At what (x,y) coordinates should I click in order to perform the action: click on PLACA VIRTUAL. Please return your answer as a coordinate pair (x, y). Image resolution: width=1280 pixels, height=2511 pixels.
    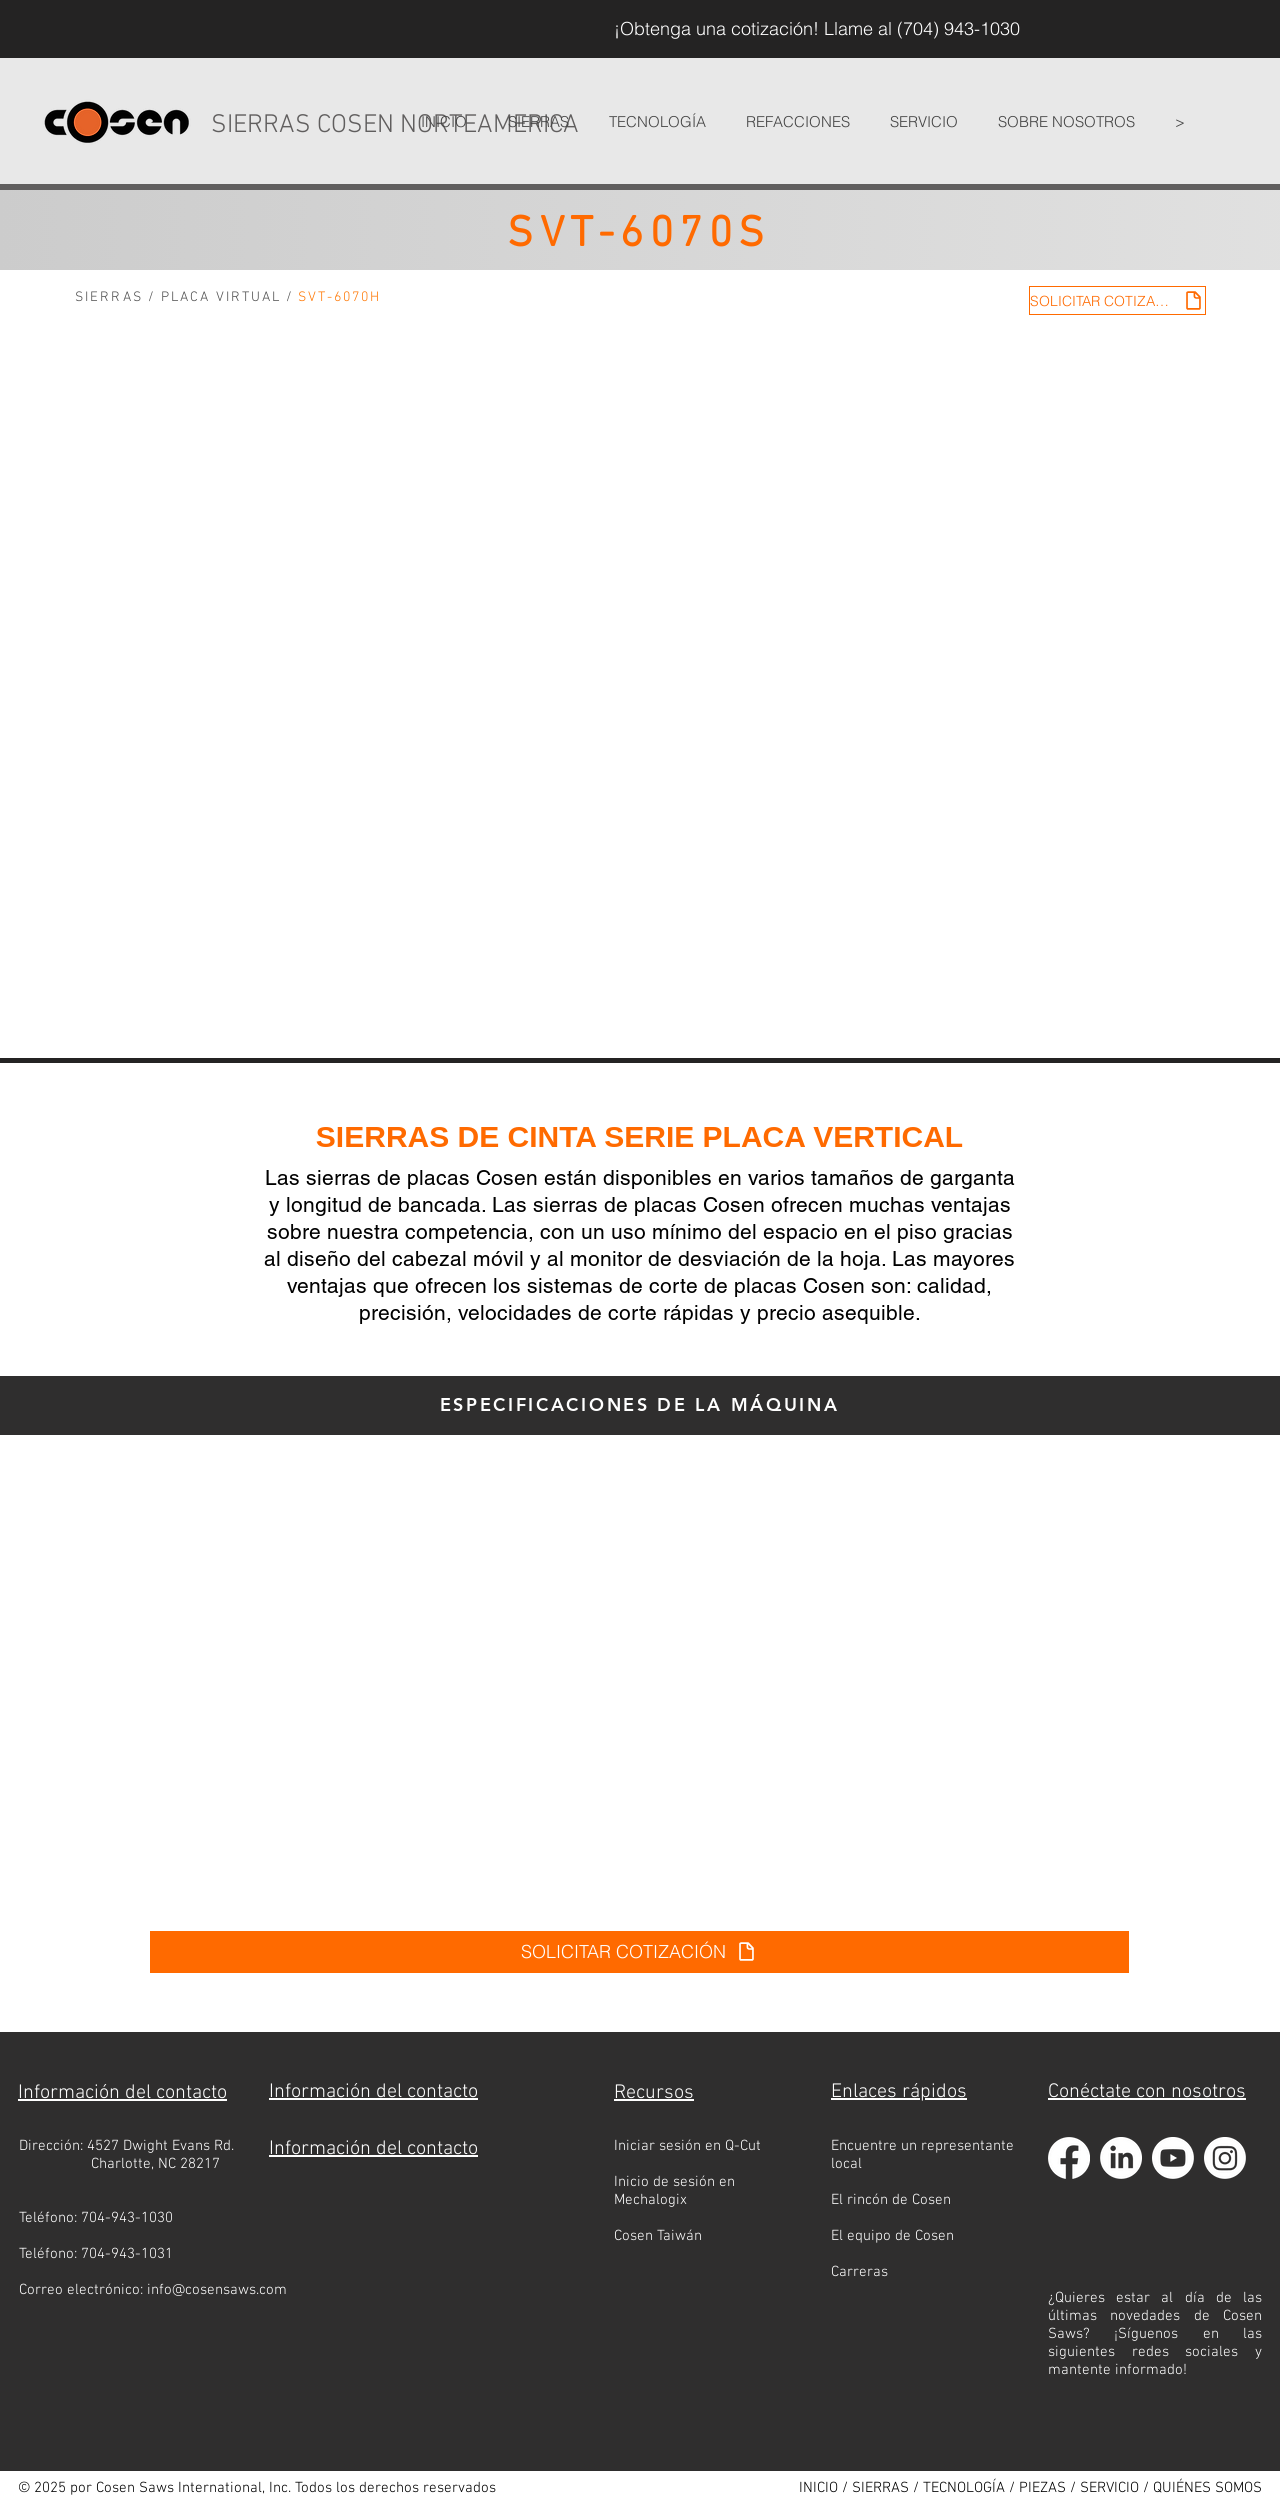
    Looking at the image, I should click on (221, 297).